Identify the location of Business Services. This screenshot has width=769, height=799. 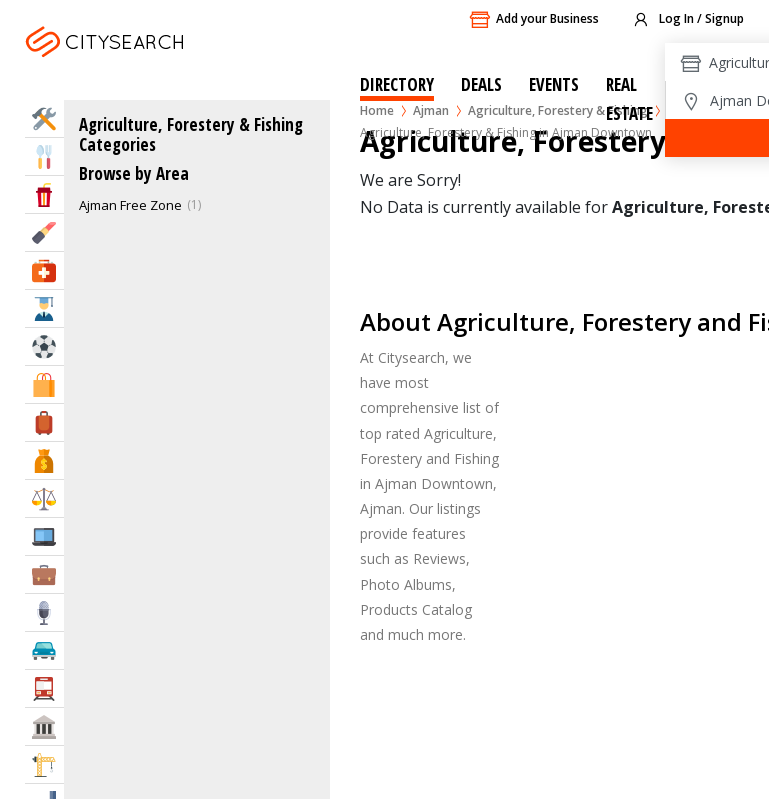
(44, 574).